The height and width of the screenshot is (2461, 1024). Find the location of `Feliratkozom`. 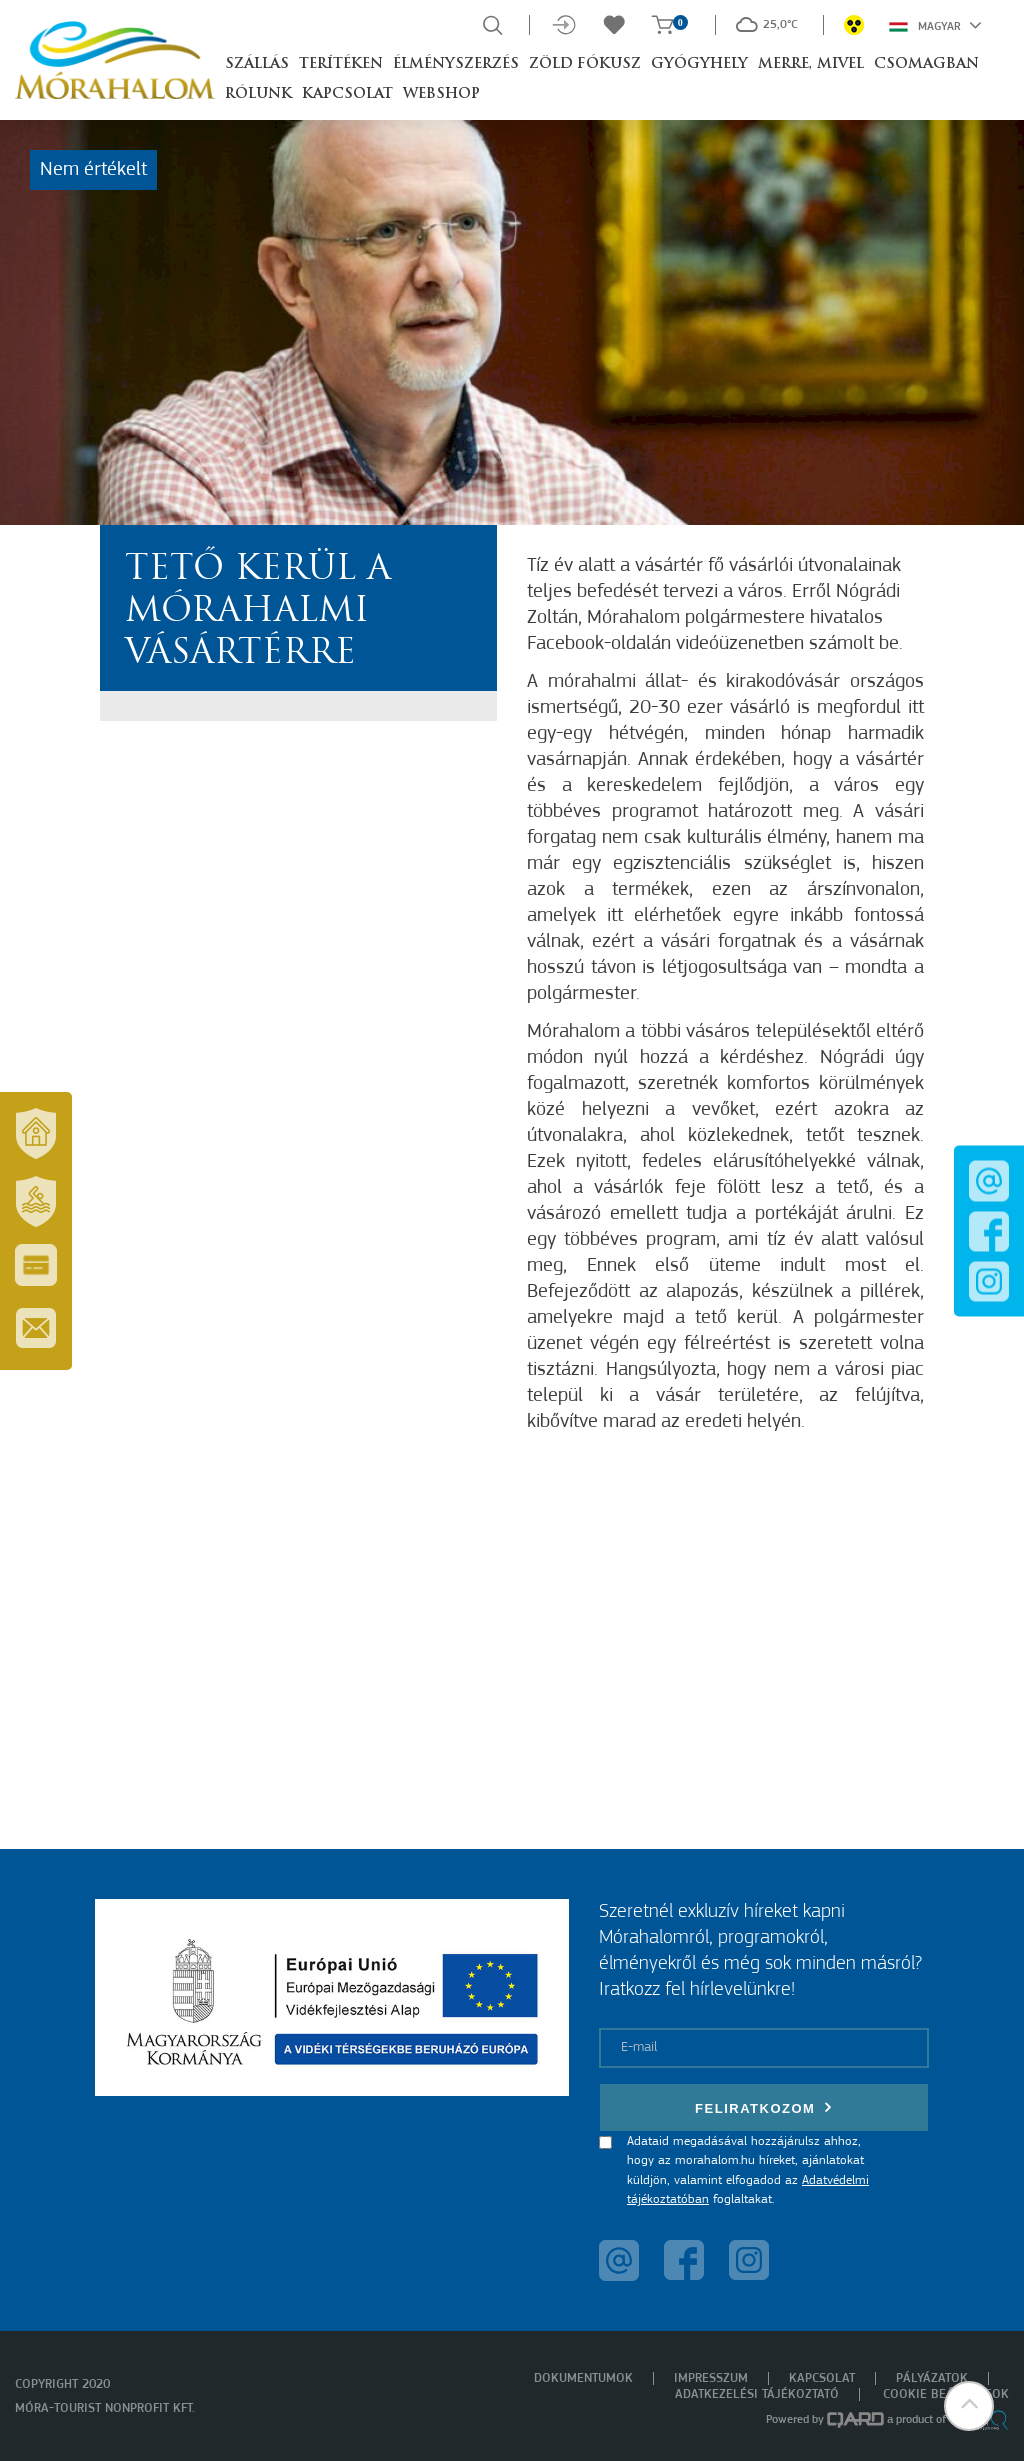

Feliratkozom is located at coordinates (764, 2107).